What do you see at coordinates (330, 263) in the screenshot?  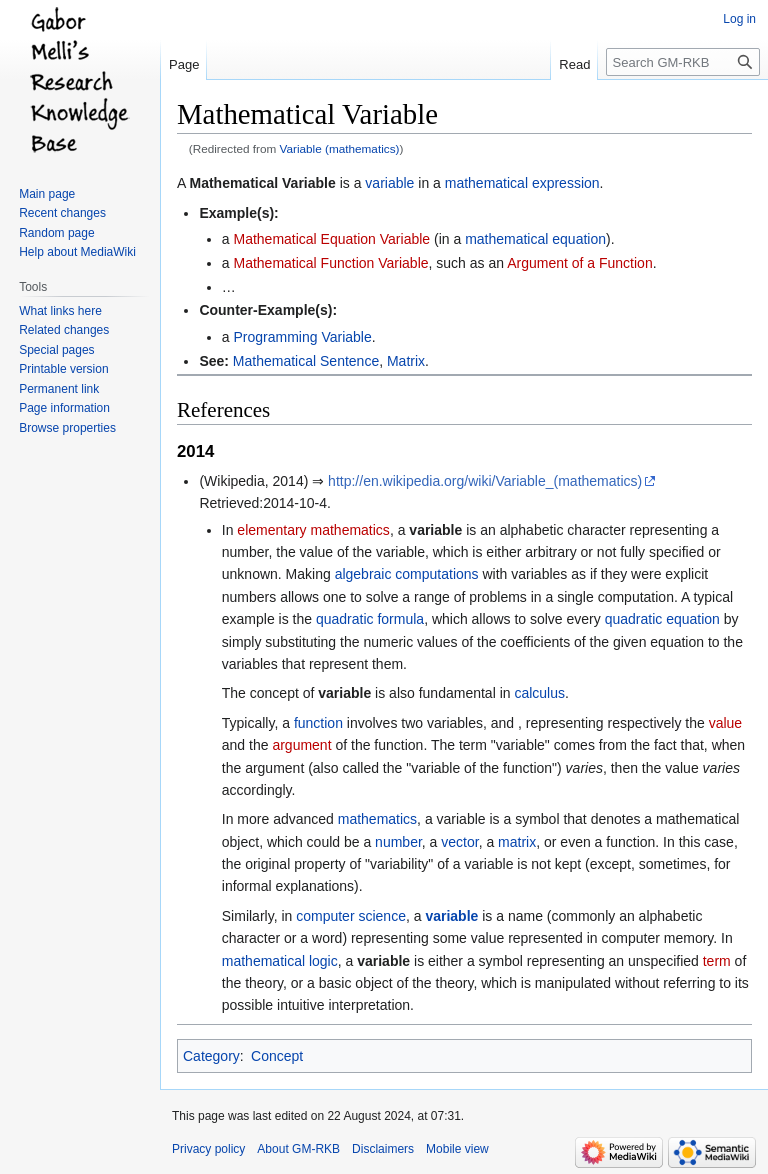 I see `Mathematical Function Variable` at bounding box center [330, 263].